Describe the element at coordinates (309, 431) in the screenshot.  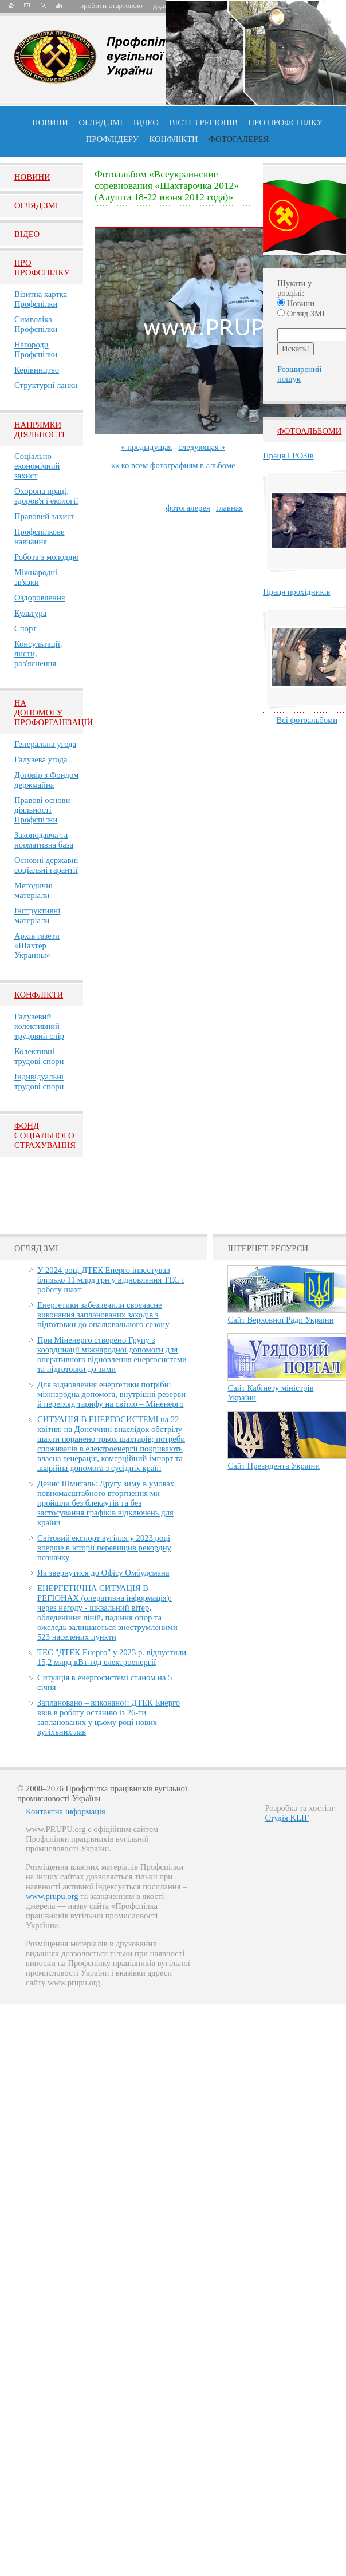
I see `Фотоальбоми` at that location.